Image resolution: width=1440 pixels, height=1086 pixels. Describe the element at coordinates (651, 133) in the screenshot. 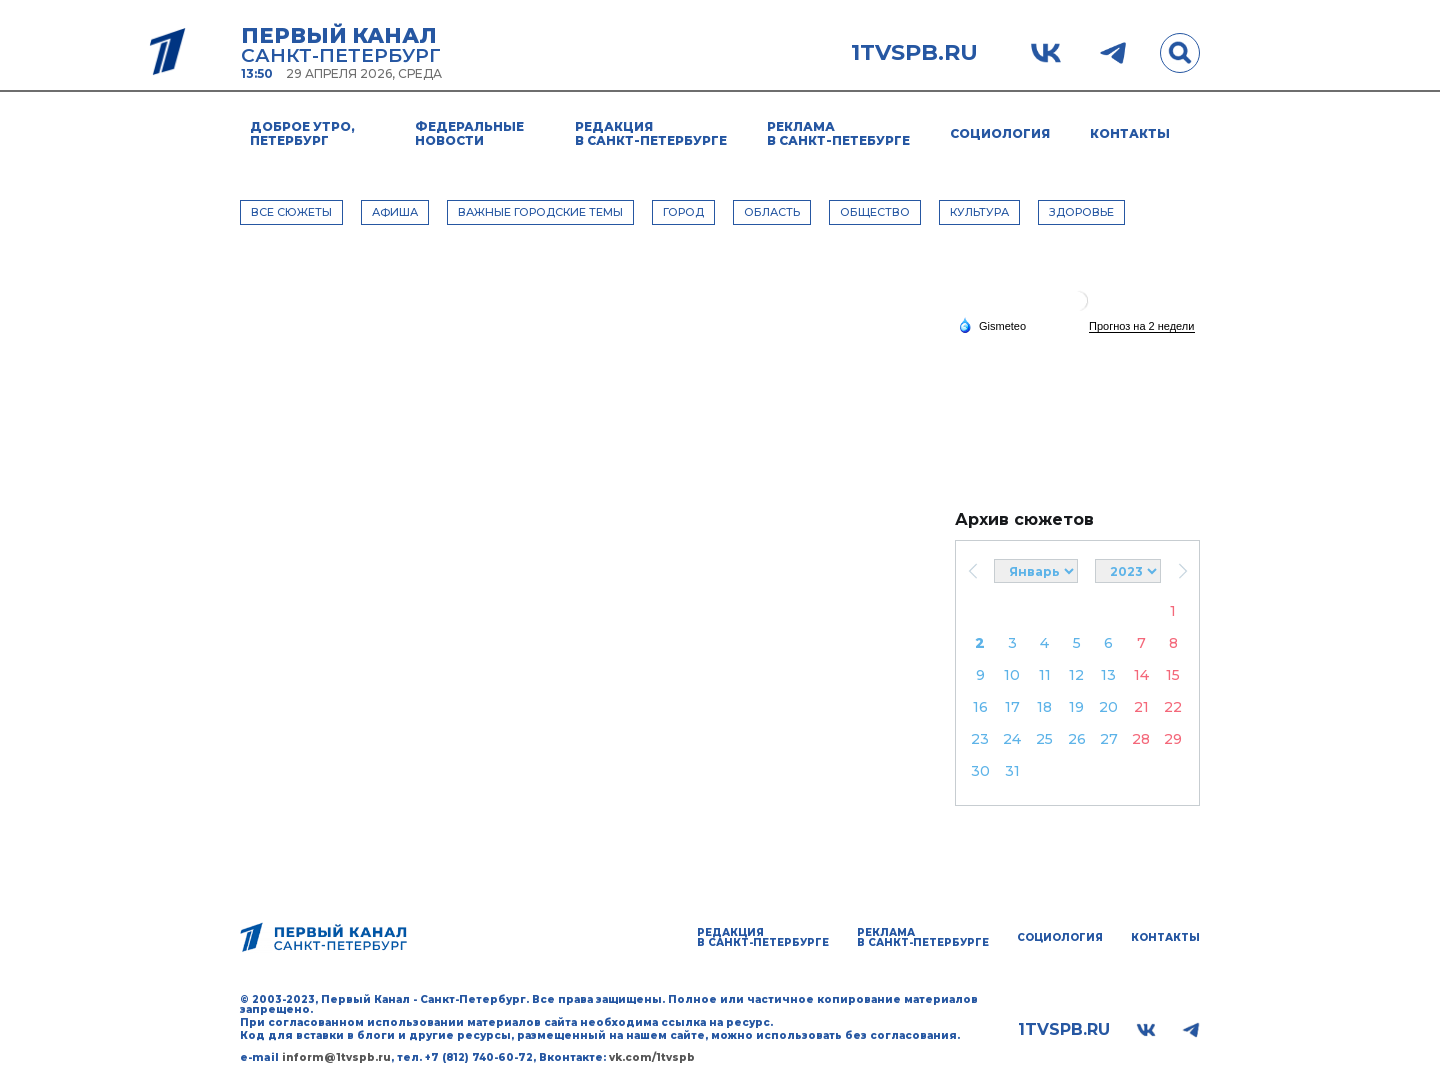

I see `Редакция` at that location.